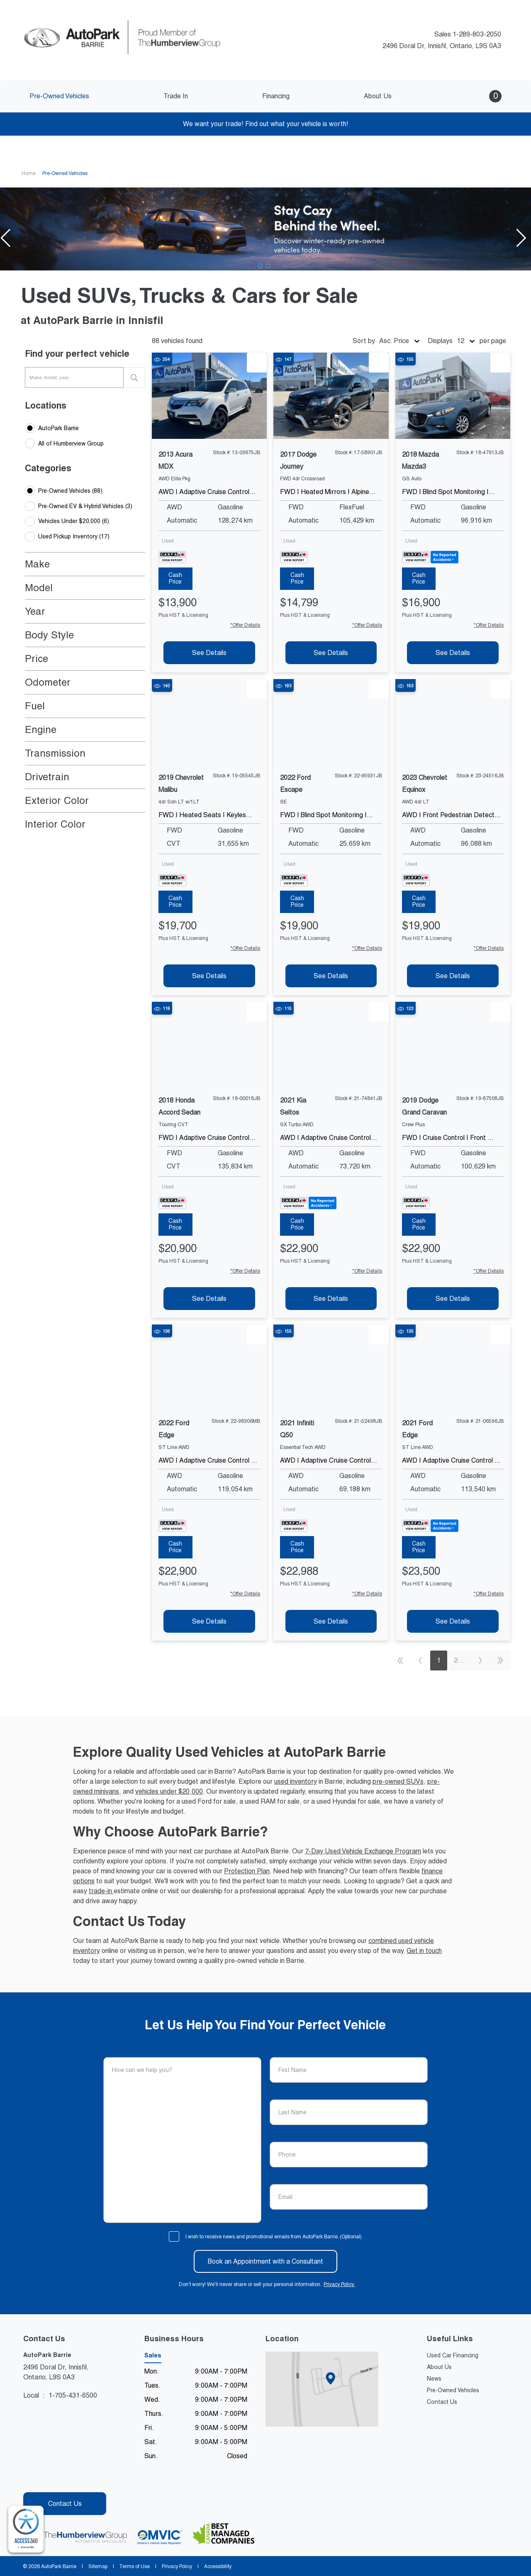 This screenshot has width=531, height=2576. What do you see at coordinates (438, 46) in the screenshot?
I see `2496 Doral Dr, Innisfil, Ontario, L9S 0A3` at bounding box center [438, 46].